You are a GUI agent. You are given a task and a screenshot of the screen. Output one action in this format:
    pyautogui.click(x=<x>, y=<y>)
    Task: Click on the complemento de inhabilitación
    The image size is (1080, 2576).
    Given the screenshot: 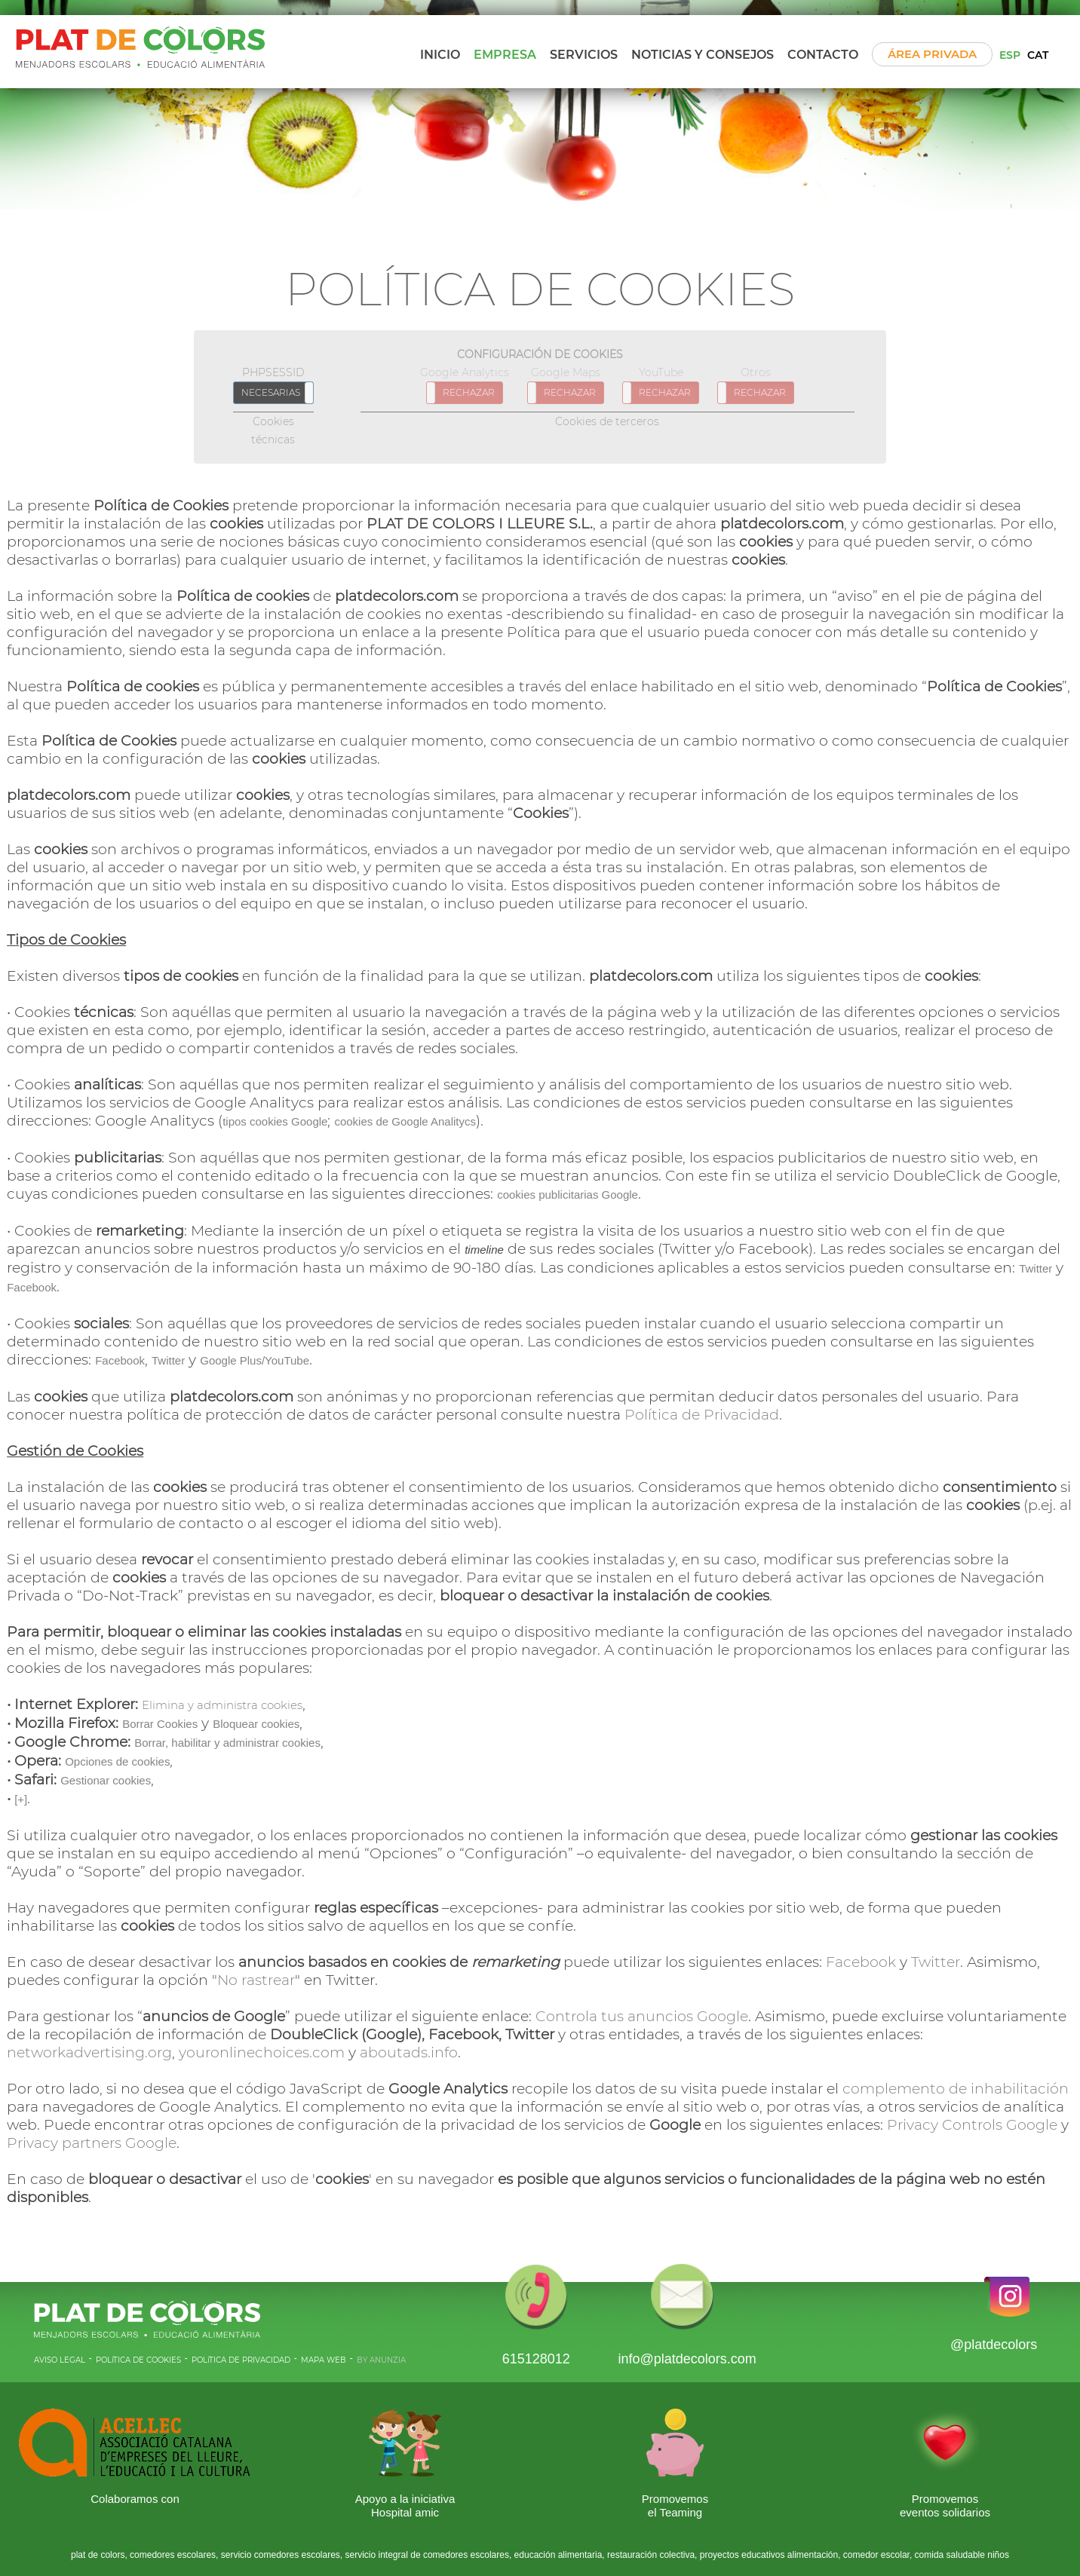 What is the action you would take?
    pyautogui.click(x=955, y=2088)
    